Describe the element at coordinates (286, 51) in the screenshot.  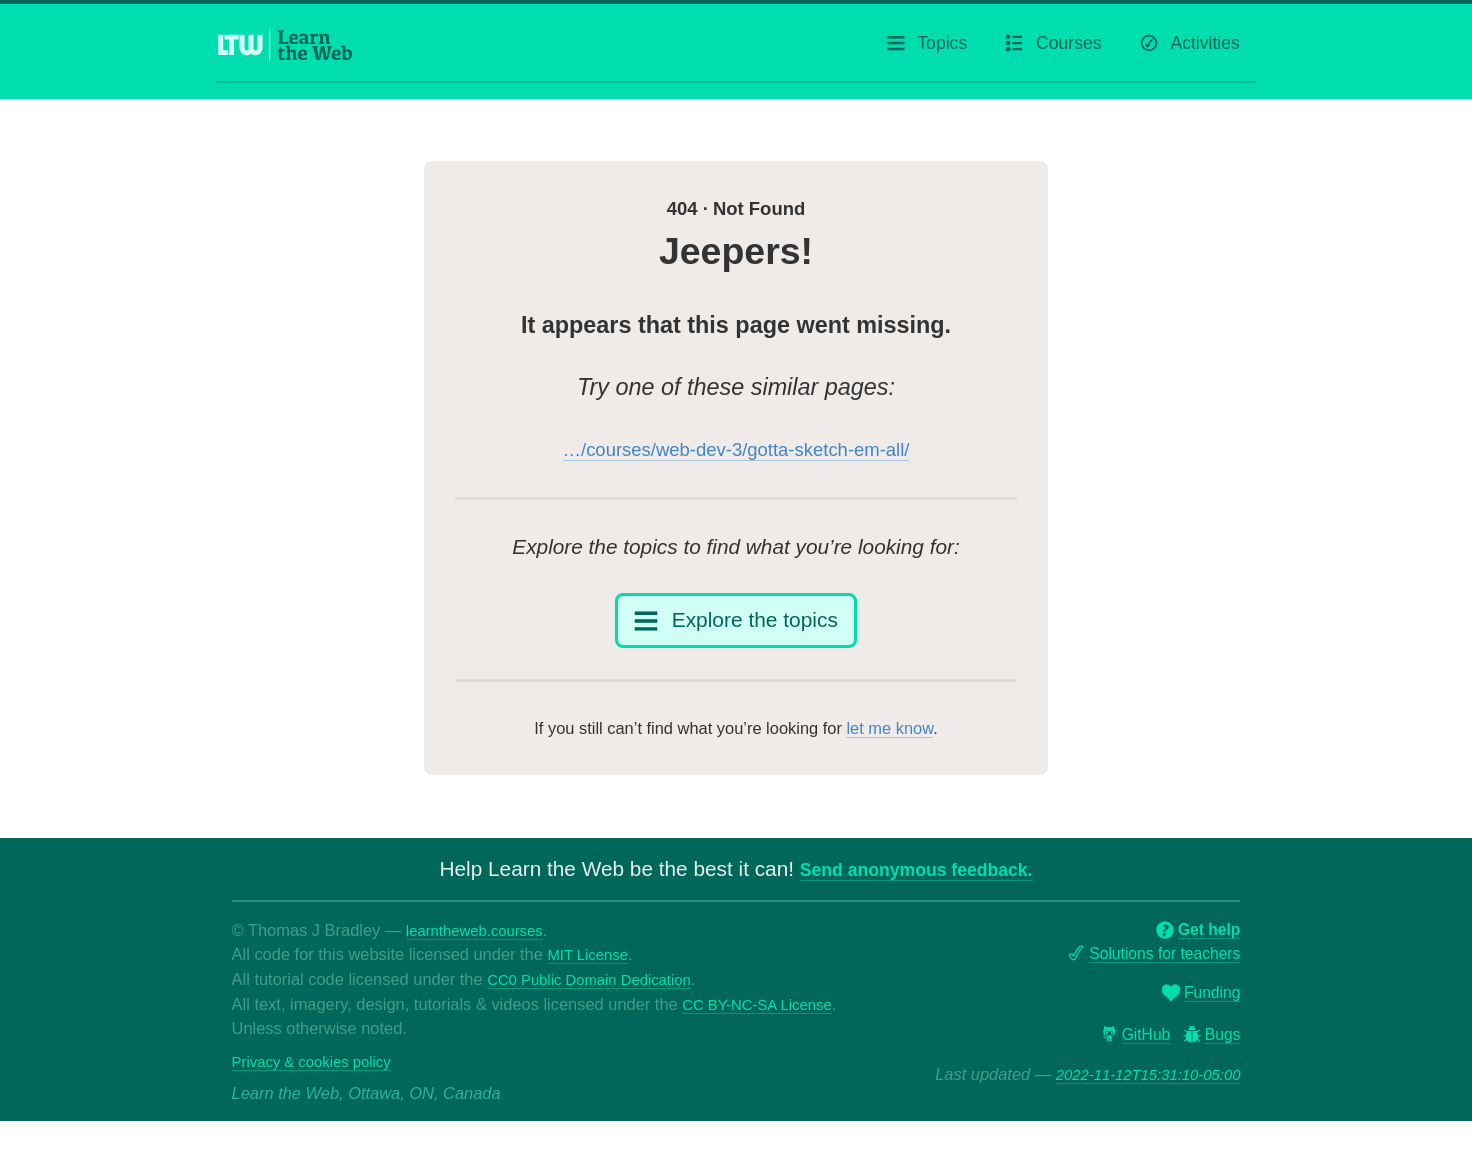
I see `[Learn the Web homepage]` at that location.